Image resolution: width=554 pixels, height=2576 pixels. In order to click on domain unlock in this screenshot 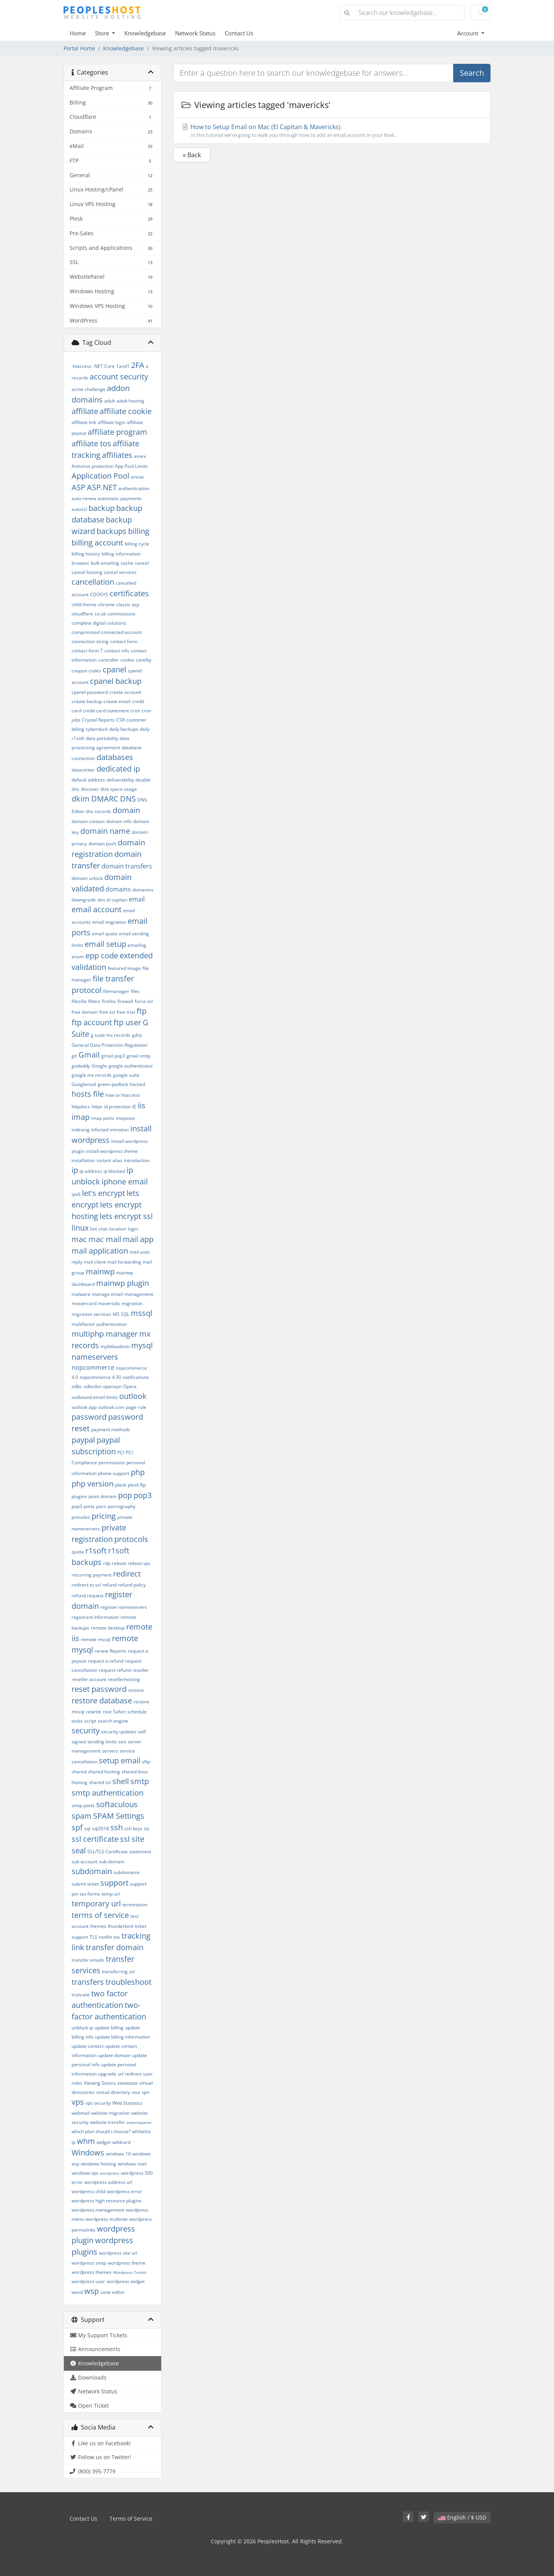, I will do `click(87, 878)`.